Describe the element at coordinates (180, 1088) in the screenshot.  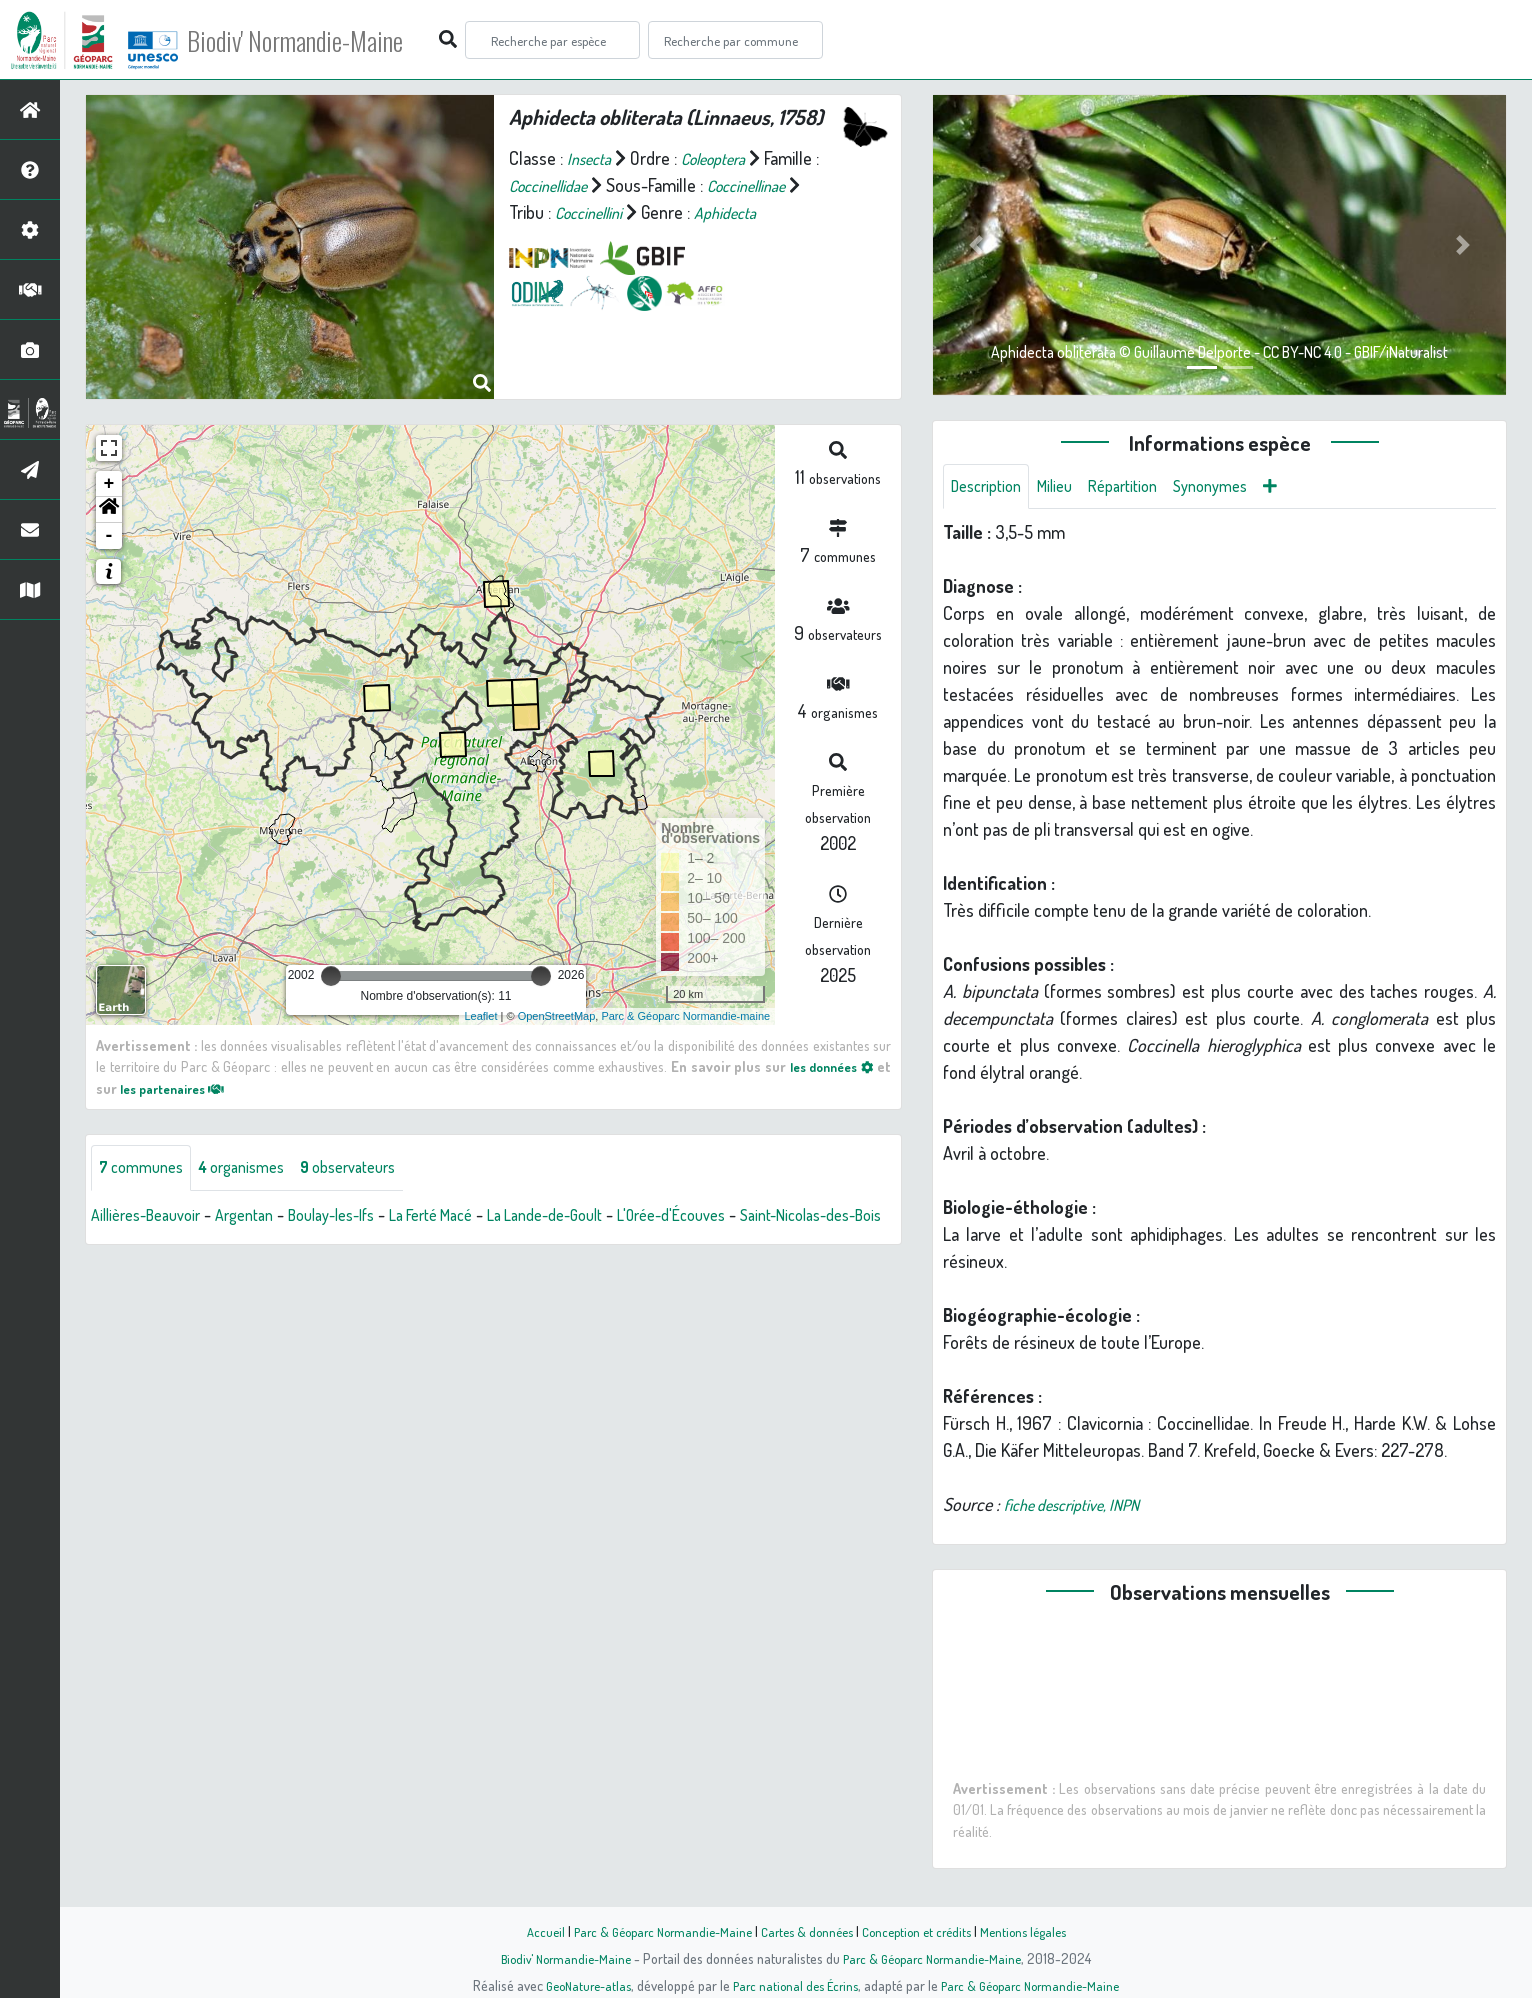
I see `les partenaires` at that location.